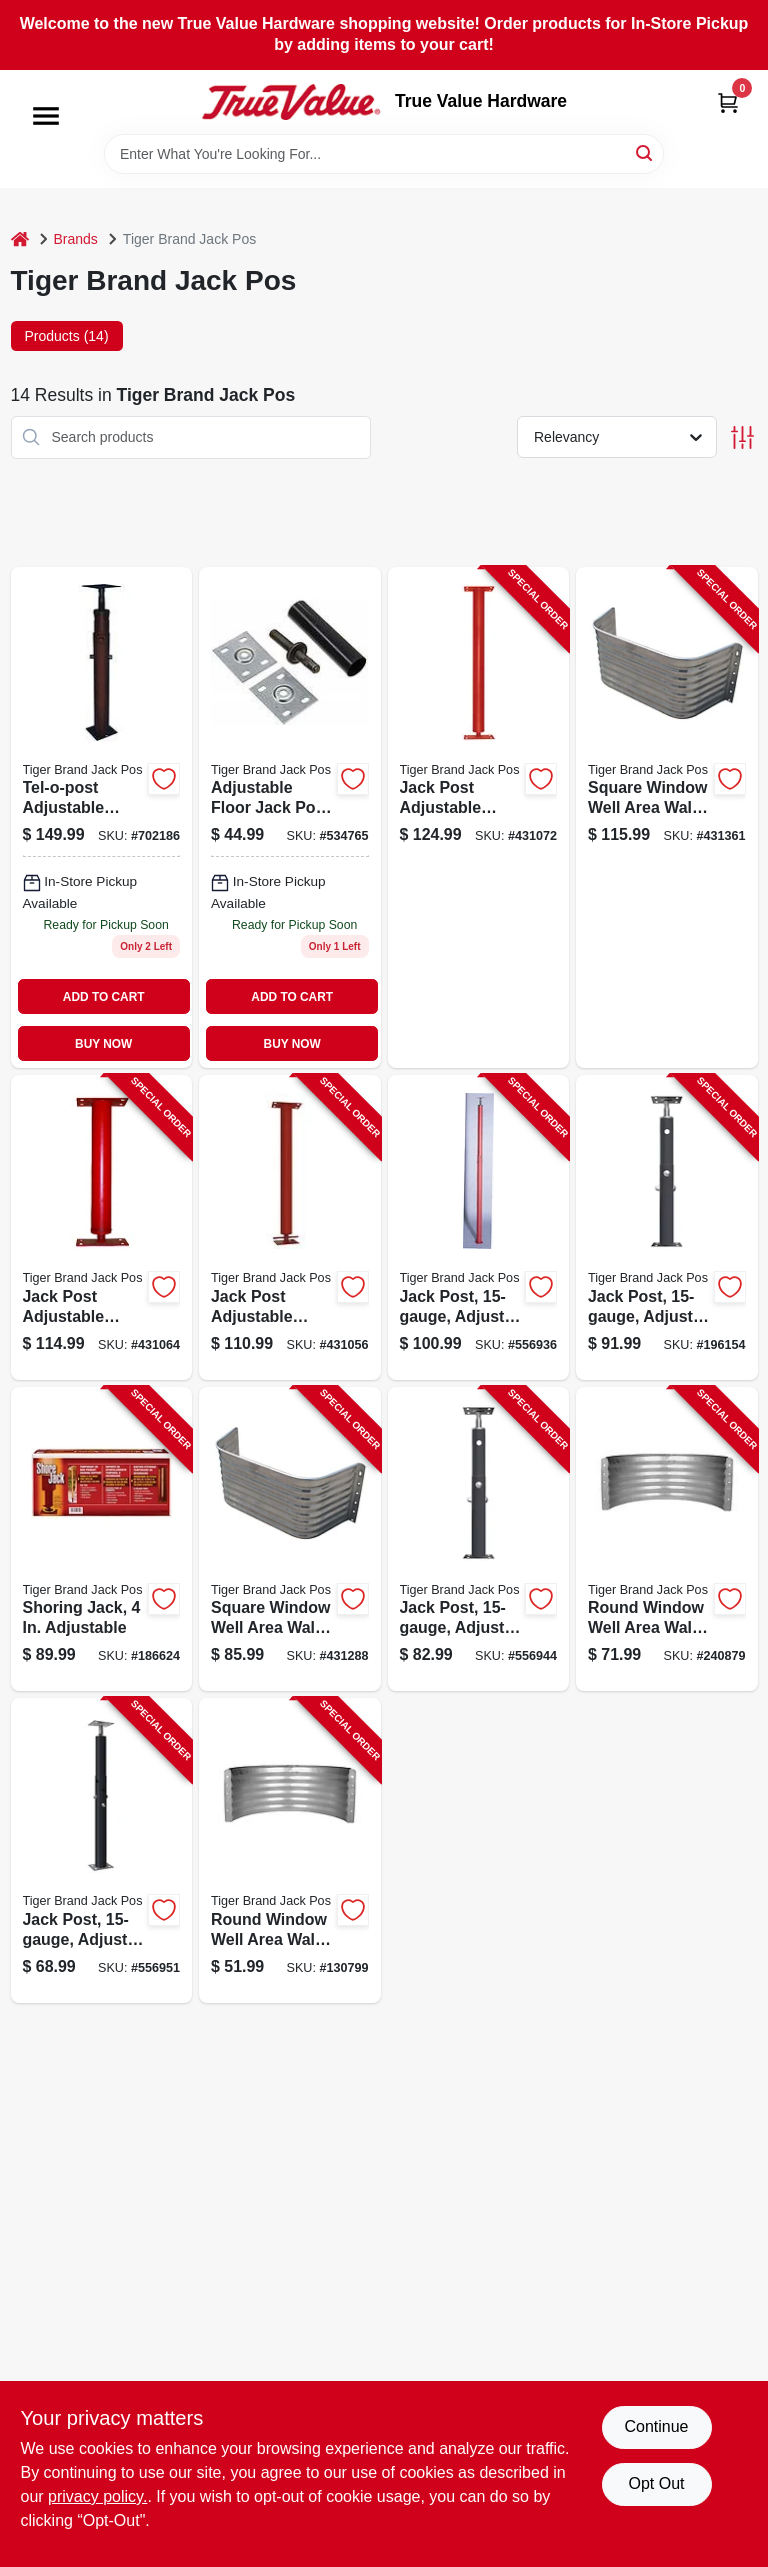 This screenshot has width=768, height=2567. What do you see at coordinates (667, 1227) in the screenshot?
I see `[Go to jack-post-adjusts-from-838956000931-196154 product page]` at bounding box center [667, 1227].